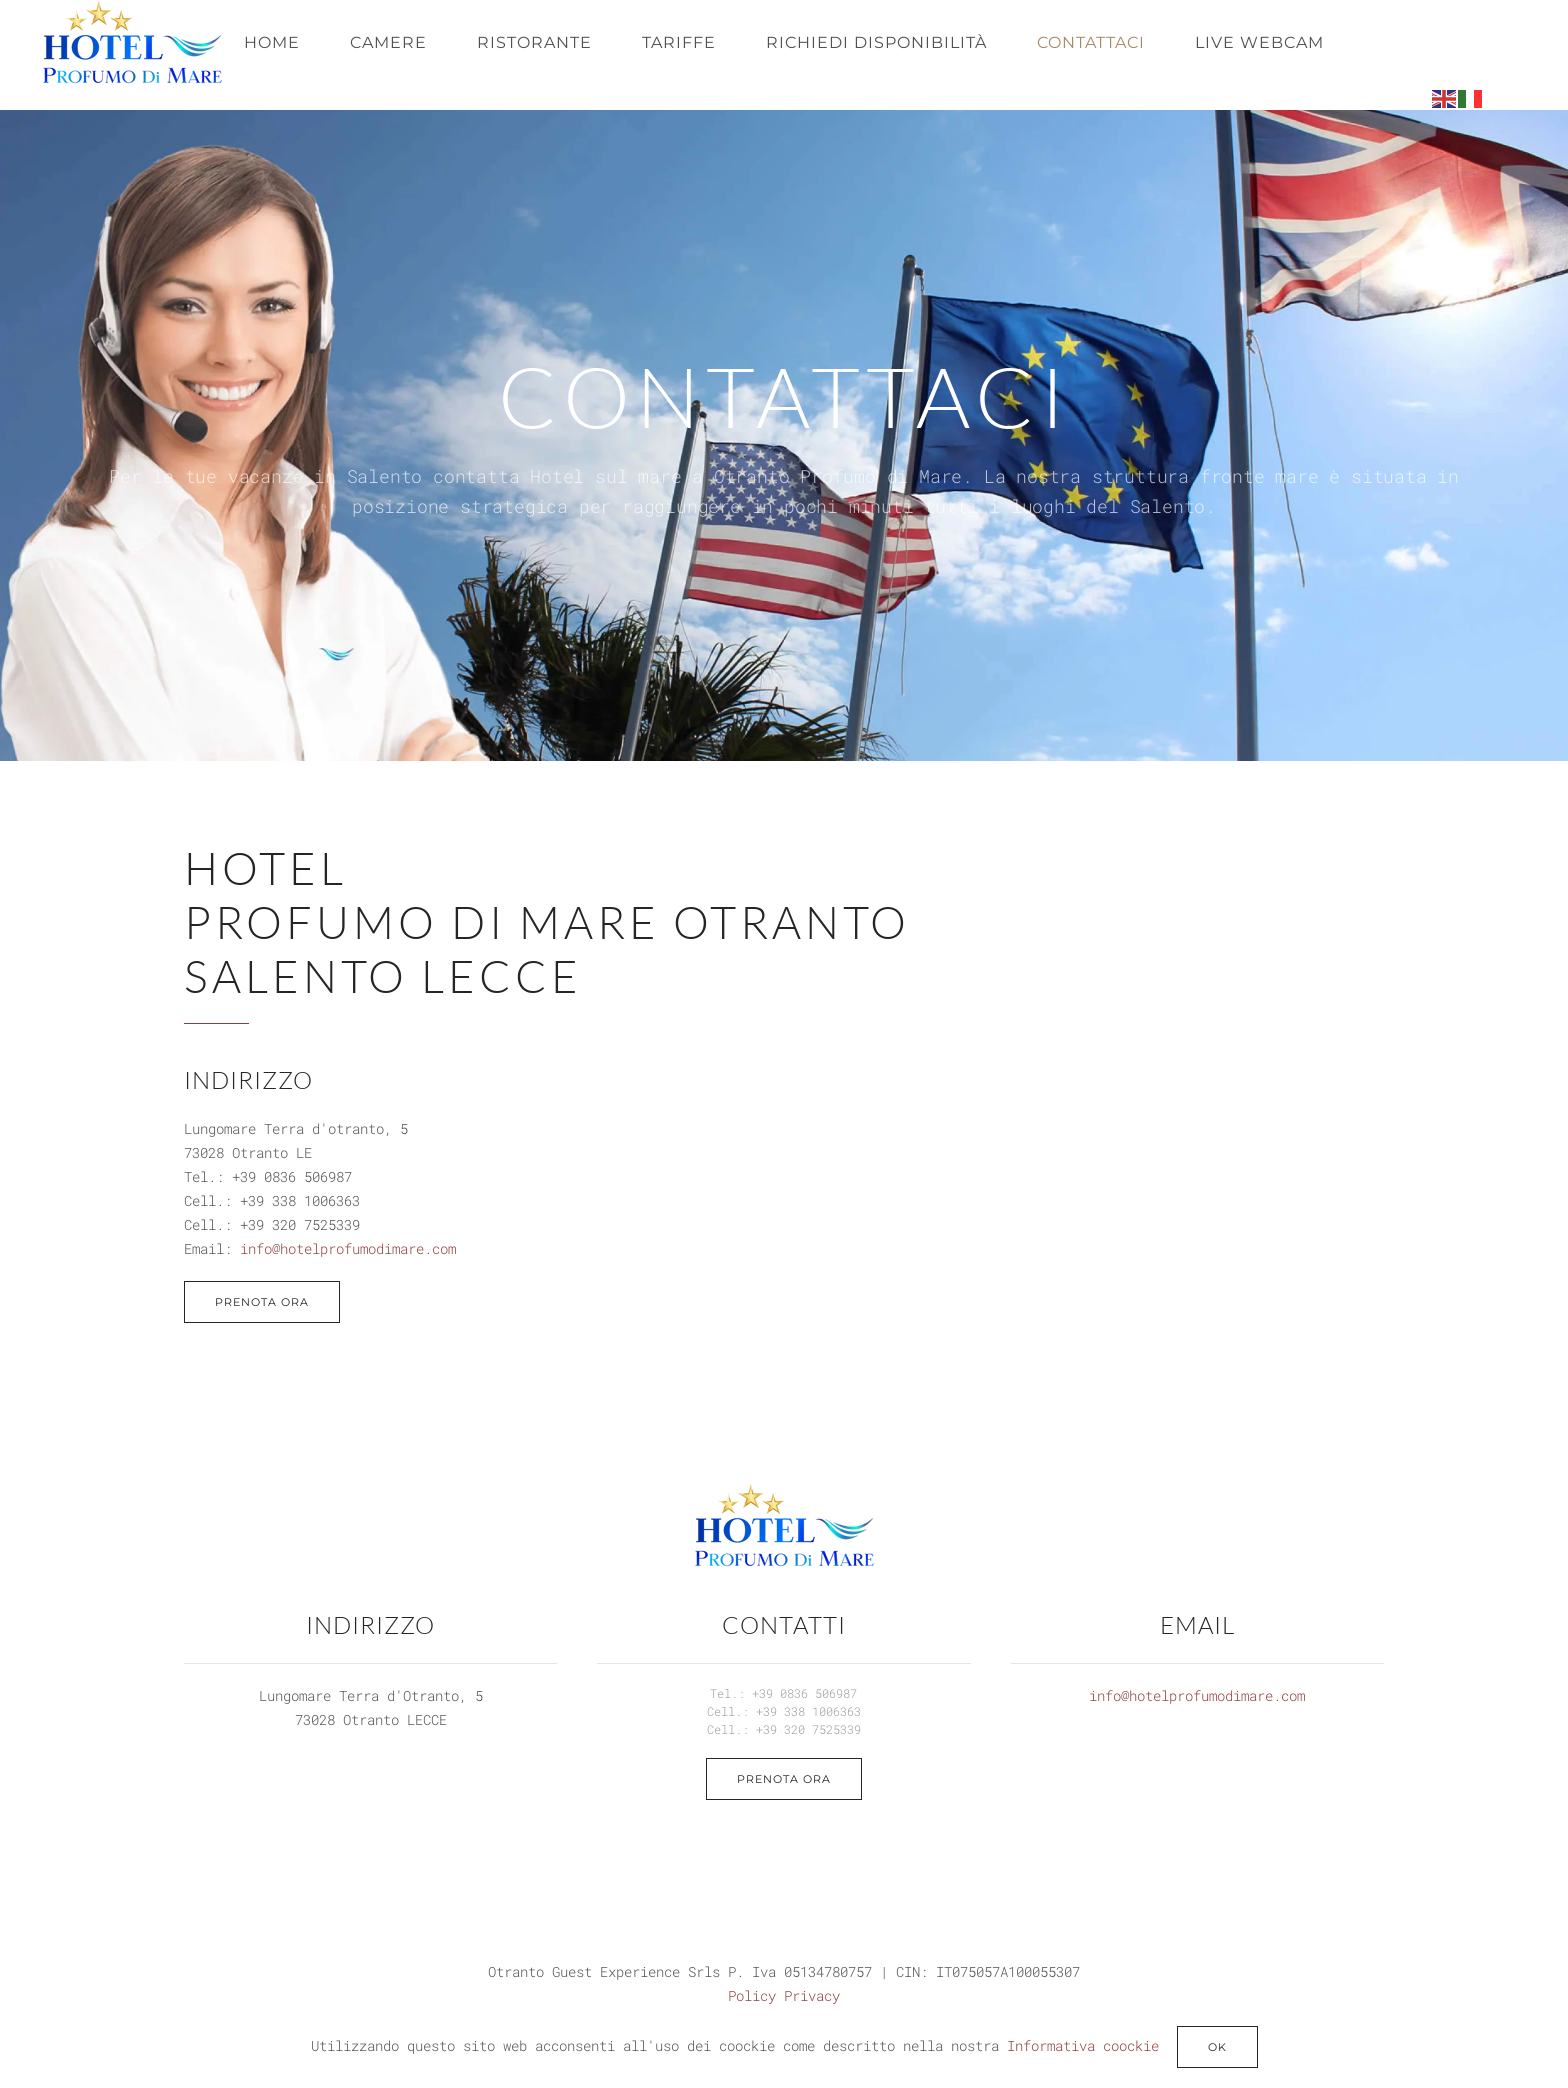 The image size is (1568, 2088). I want to click on Prenota ora, so click(784, 1779).